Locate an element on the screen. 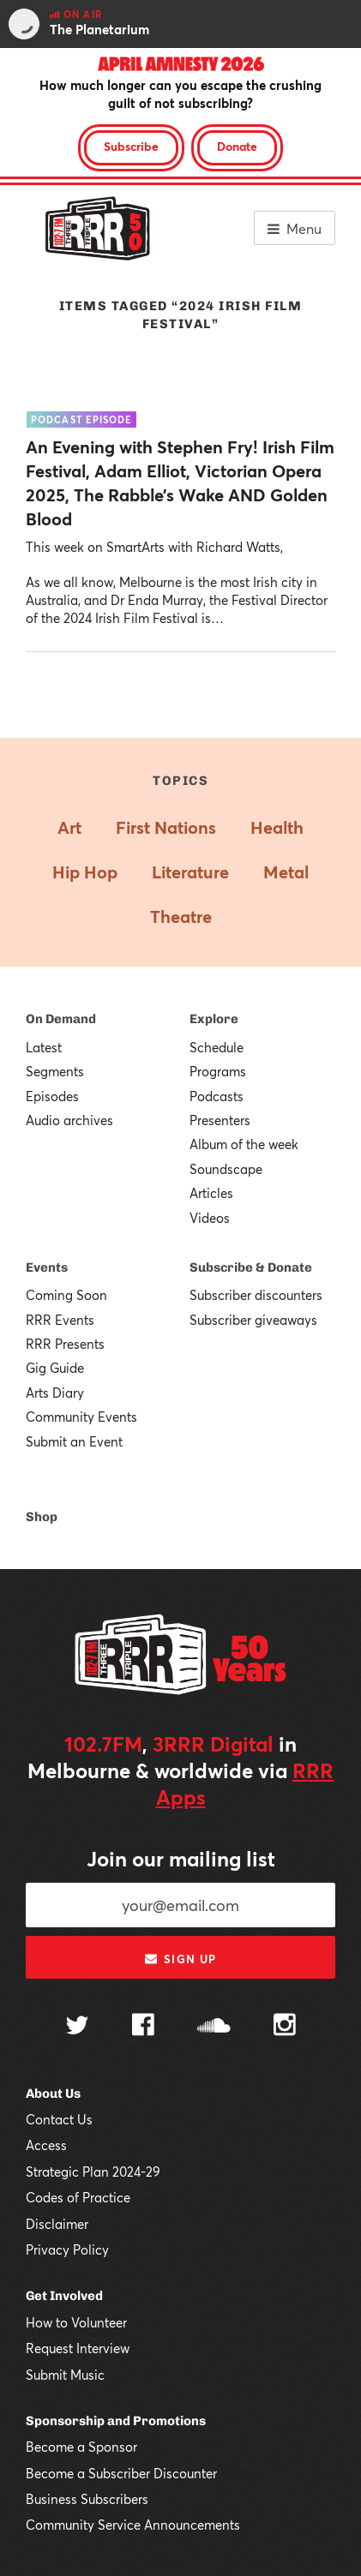  Shop is located at coordinates (41, 1517).